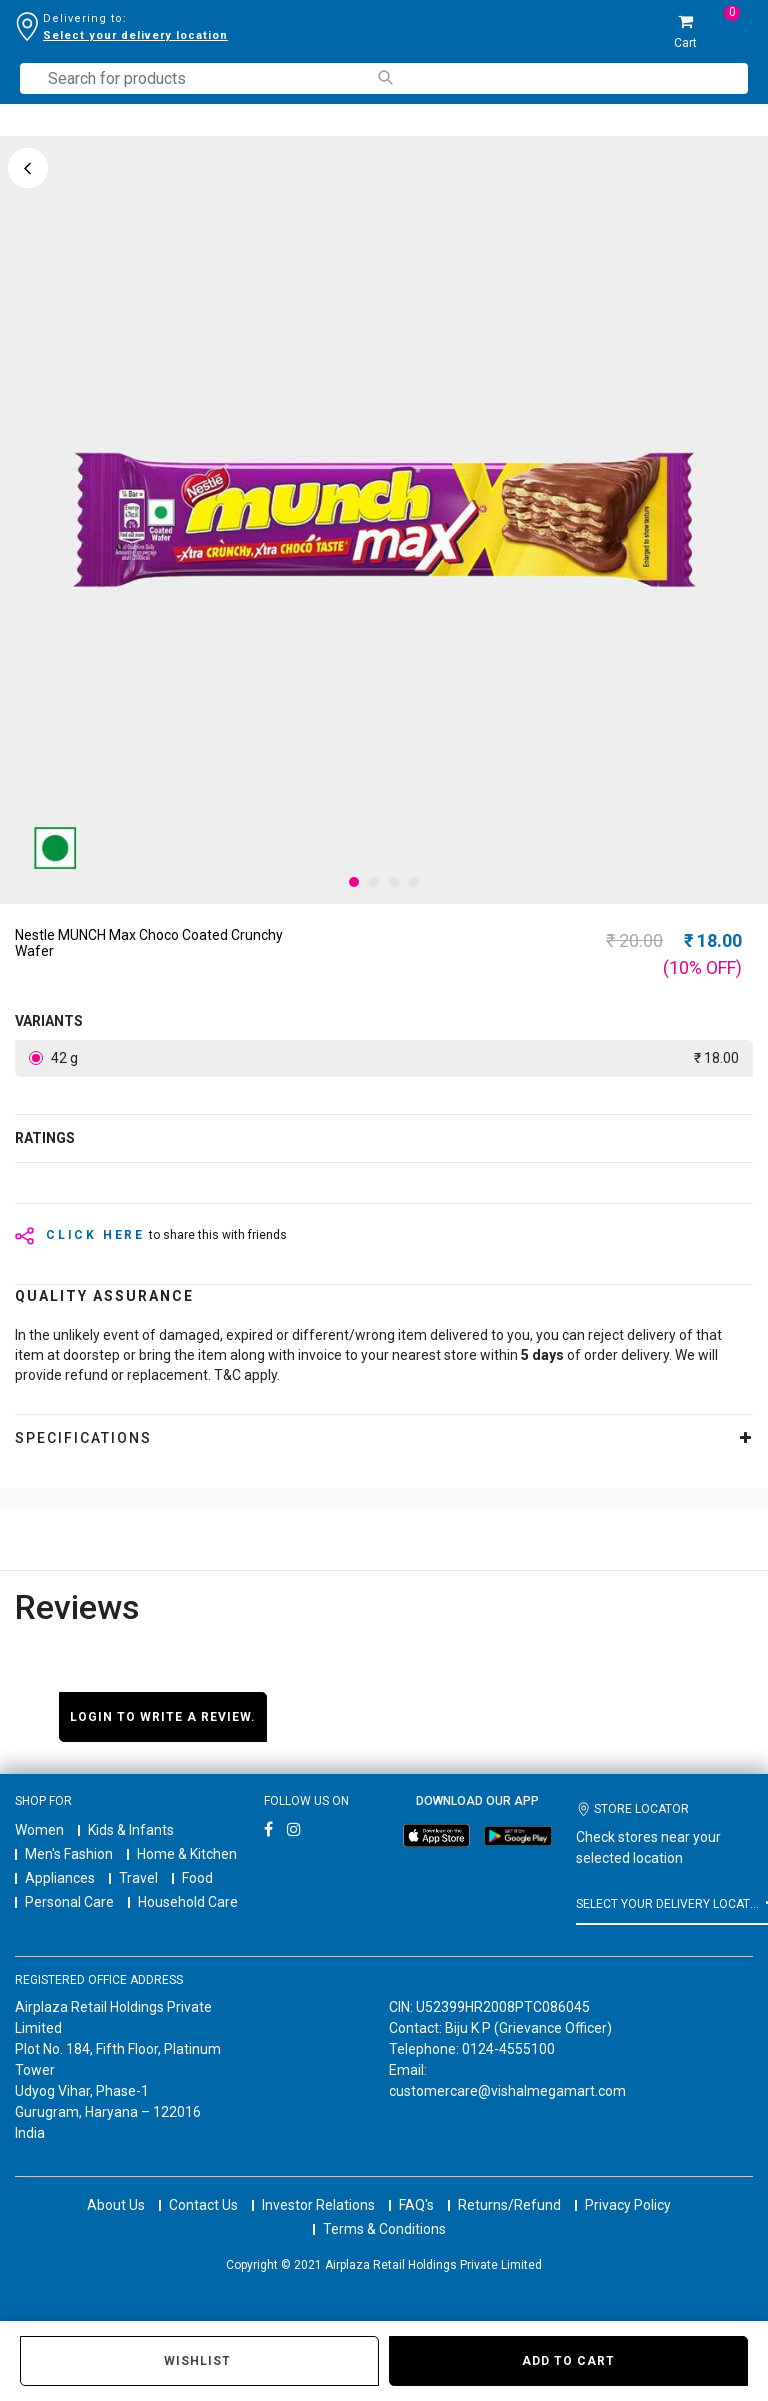 This screenshot has width=768, height=2401. Describe the element at coordinates (509, 2187) in the screenshot. I see `Returns/Refund` at that location.